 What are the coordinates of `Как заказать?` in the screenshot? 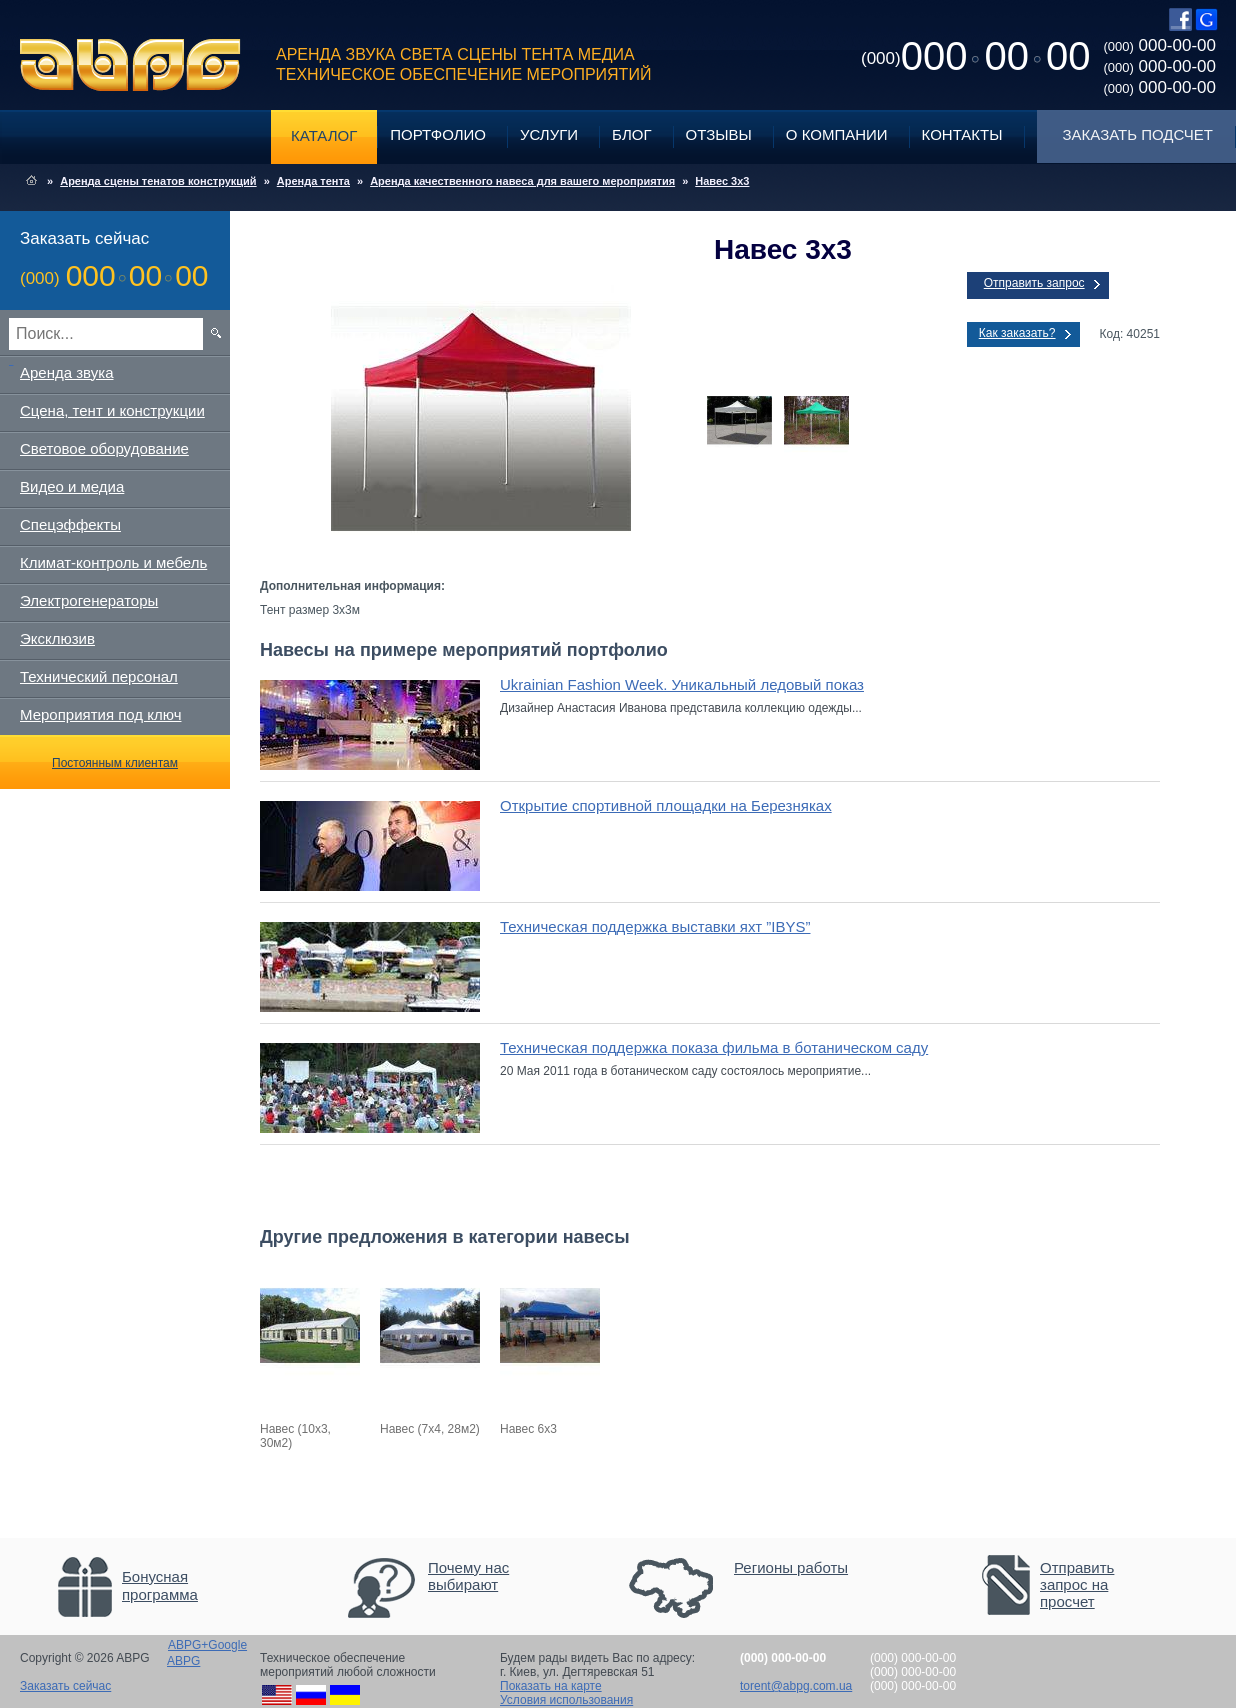 It's located at (1017, 333).